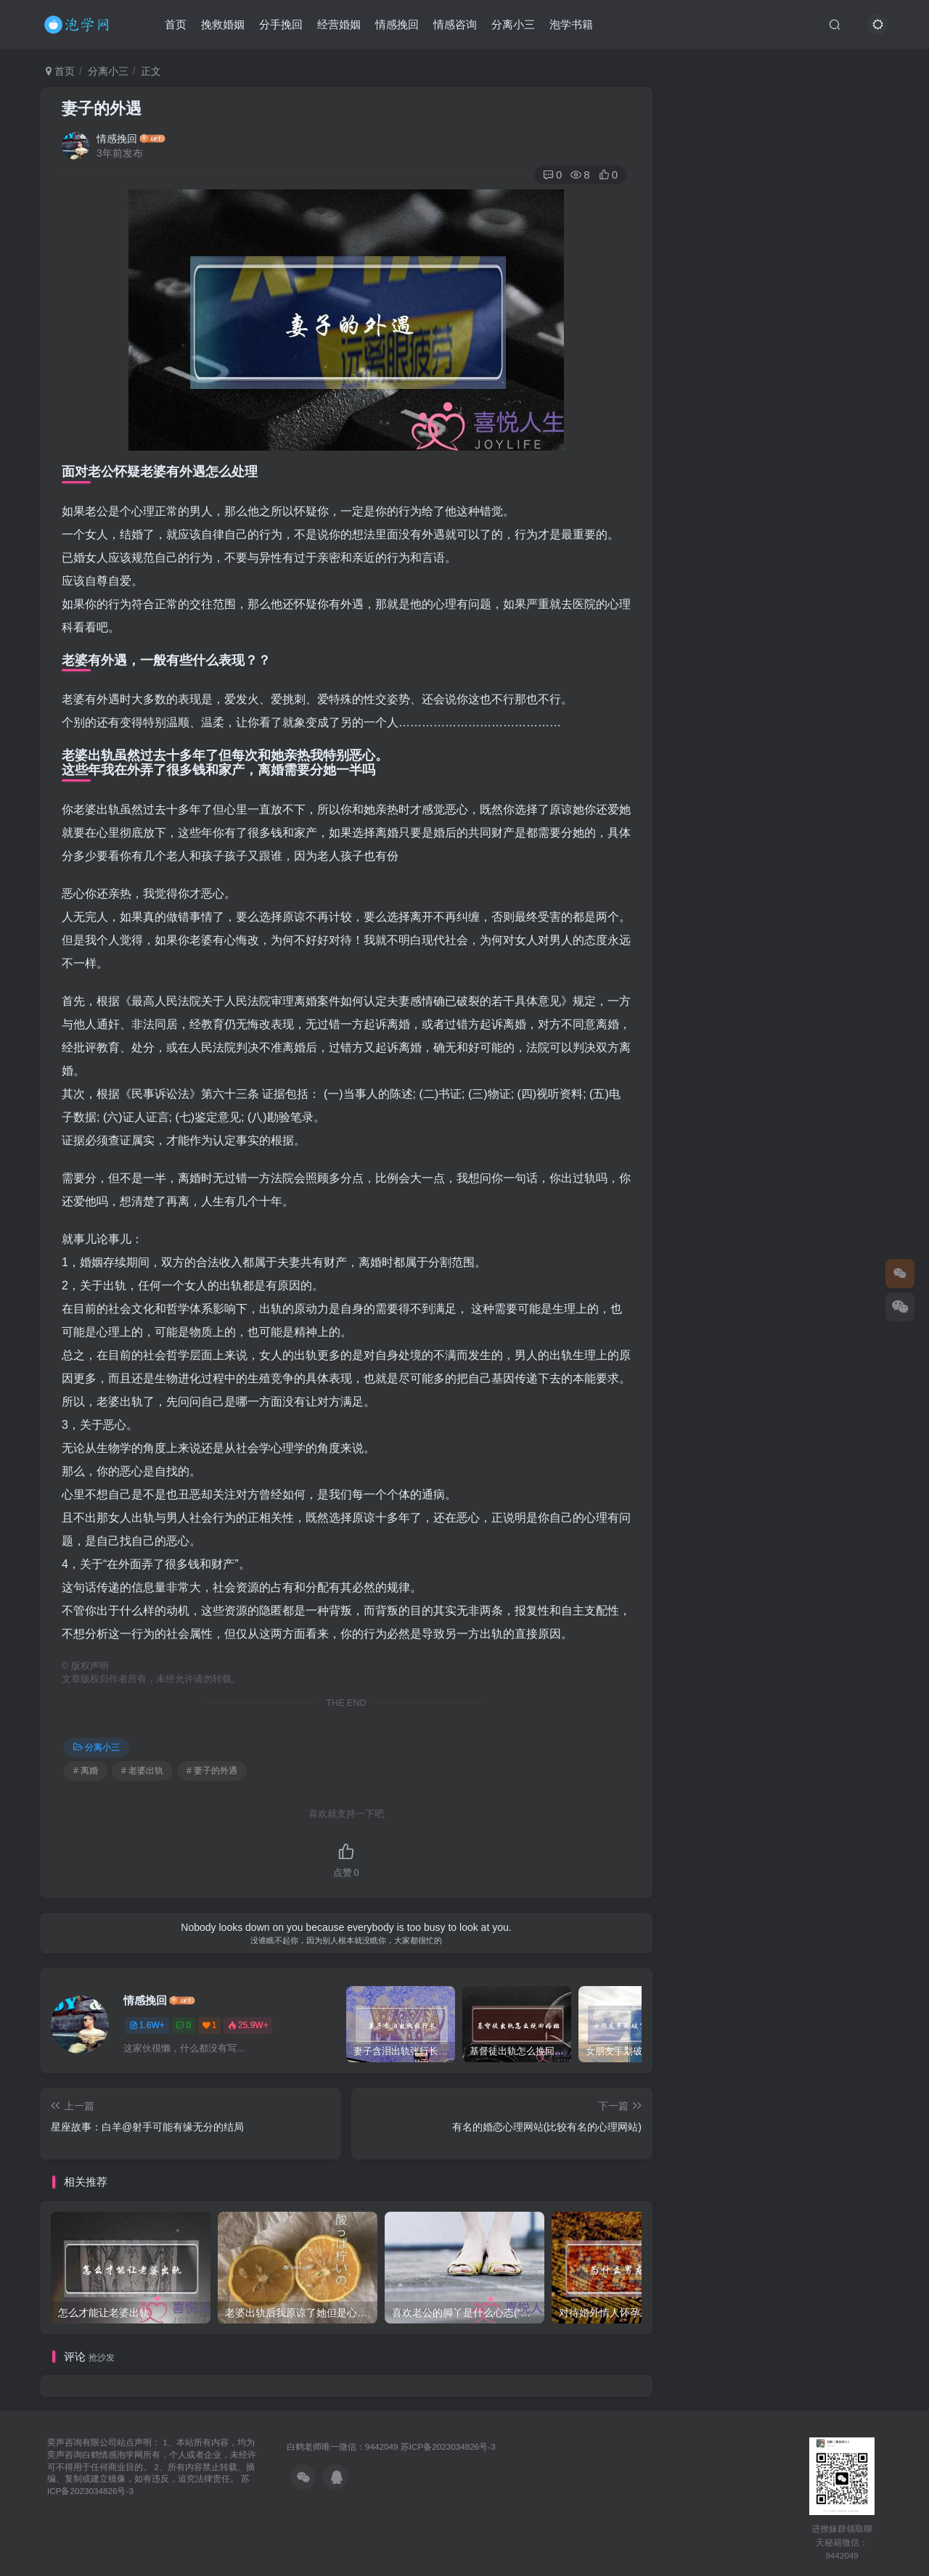 This screenshot has height=2576, width=929. Describe the element at coordinates (102, 108) in the screenshot. I see `妻子的外遇` at that location.